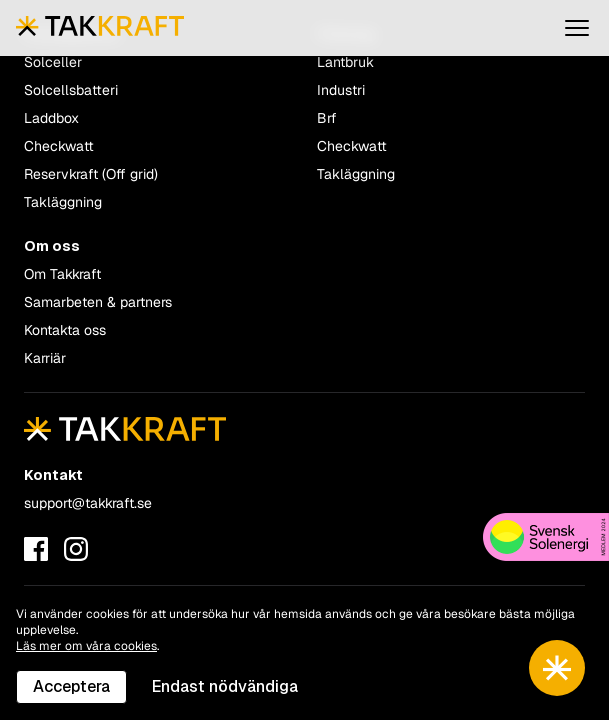 Image resolution: width=609 pixels, height=720 pixels. Describe the element at coordinates (63, 202) in the screenshot. I see `Takläggning` at that location.